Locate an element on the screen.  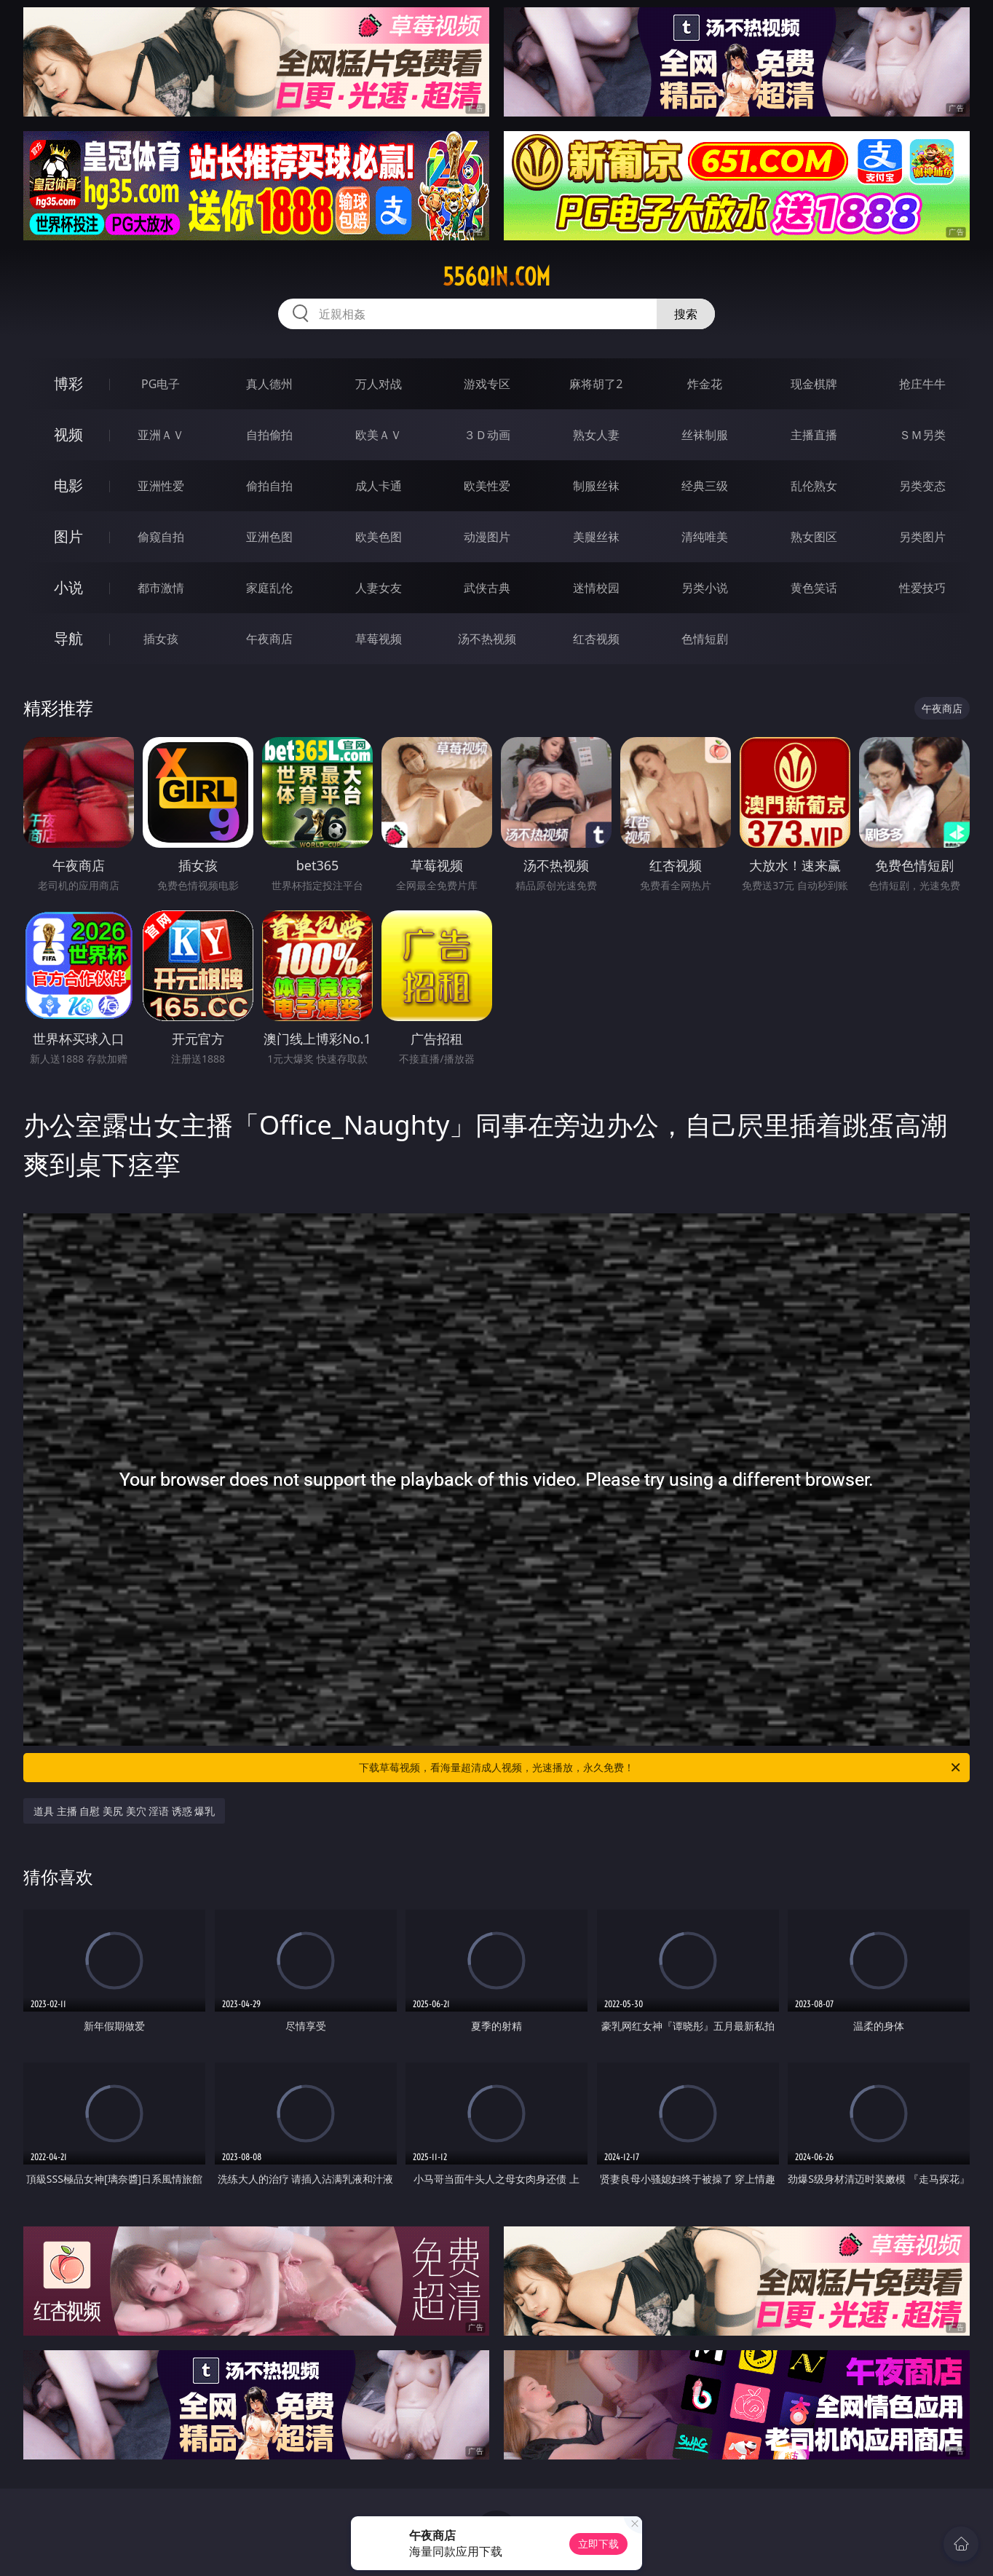
都市激情 is located at coordinates (161, 588).